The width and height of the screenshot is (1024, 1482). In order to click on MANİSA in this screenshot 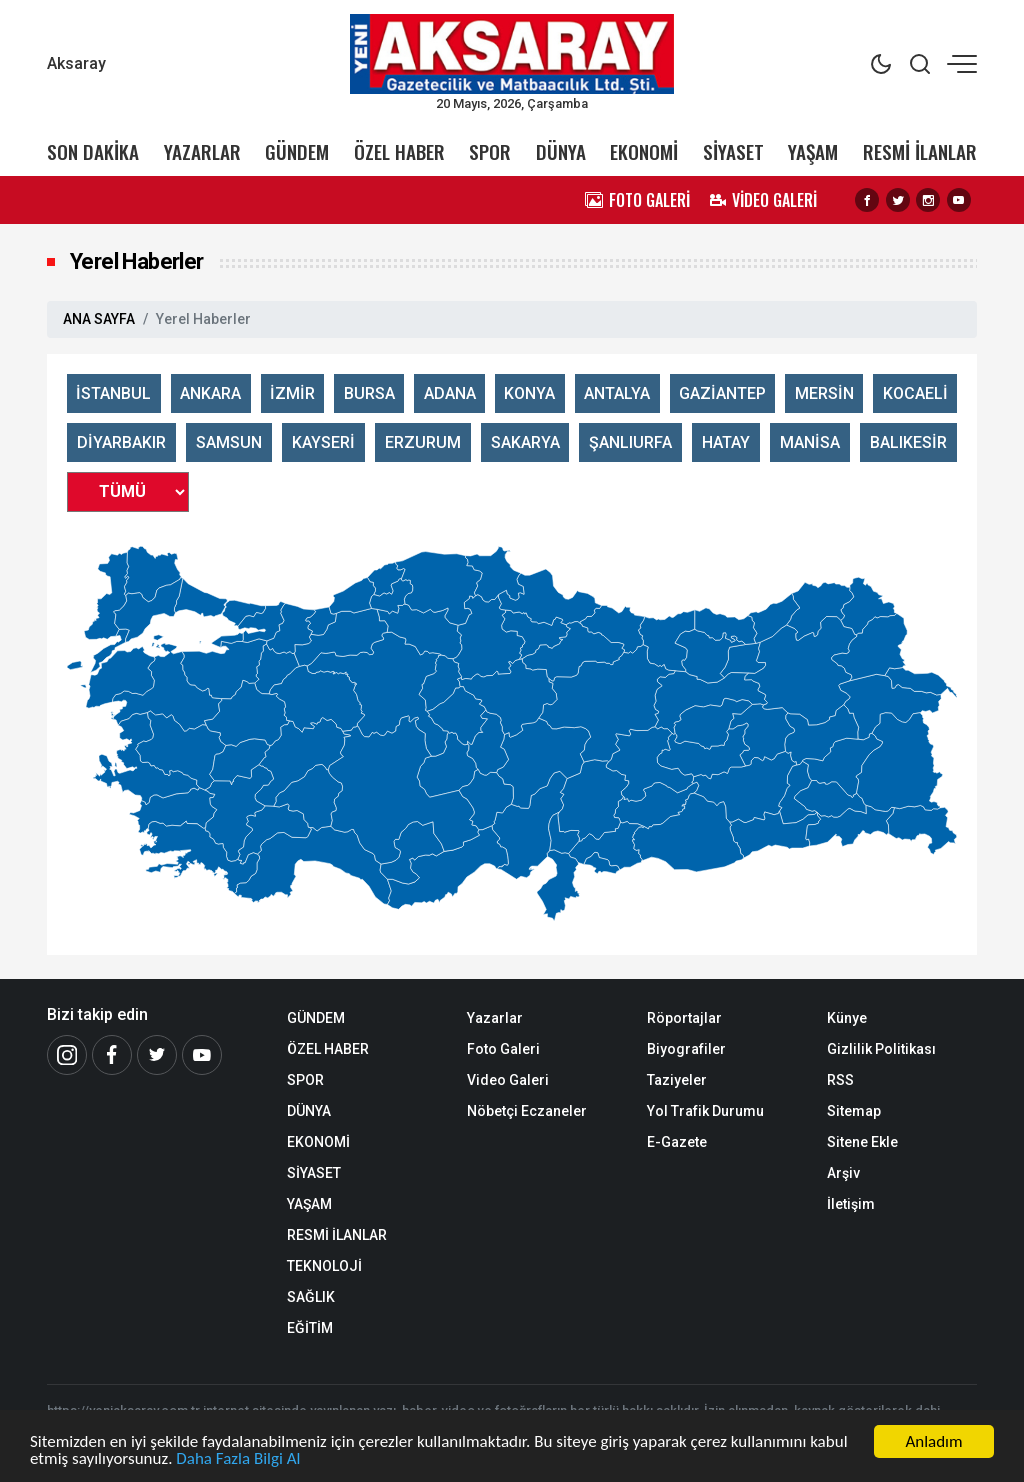, I will do `click(810, 442)`.